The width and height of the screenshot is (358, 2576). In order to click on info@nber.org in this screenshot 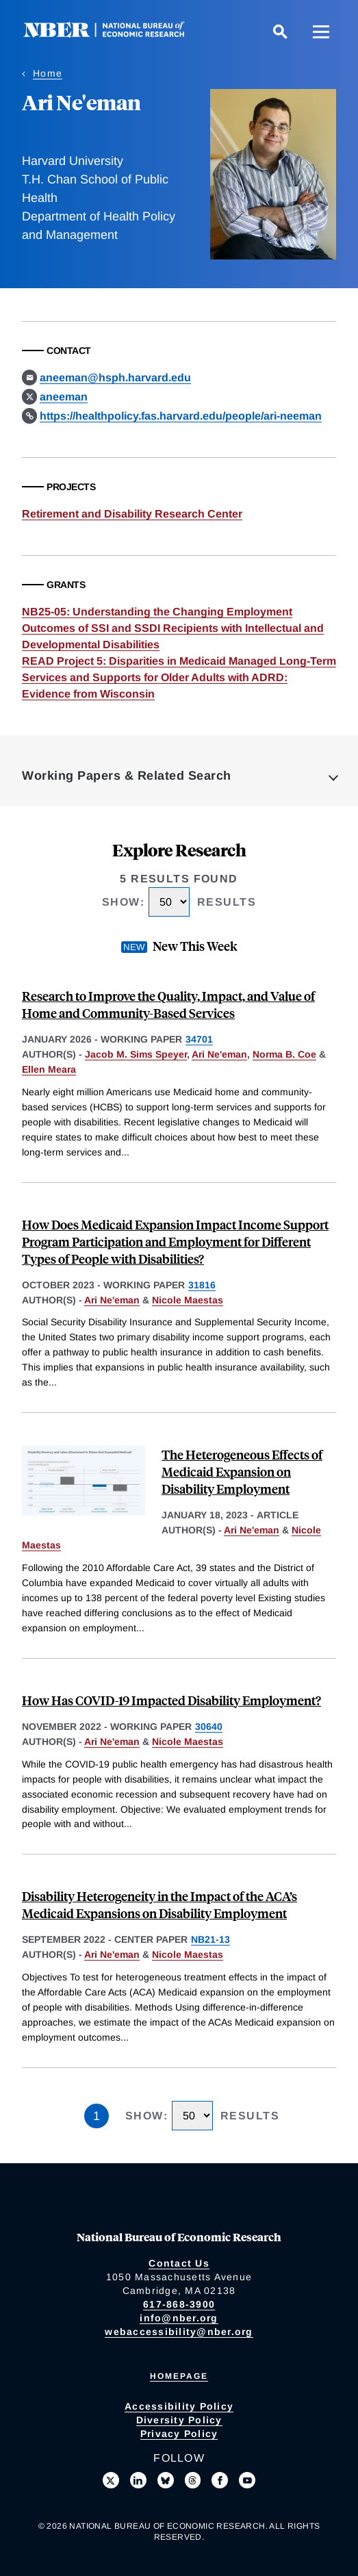, I will do `click(179, 2317)`.